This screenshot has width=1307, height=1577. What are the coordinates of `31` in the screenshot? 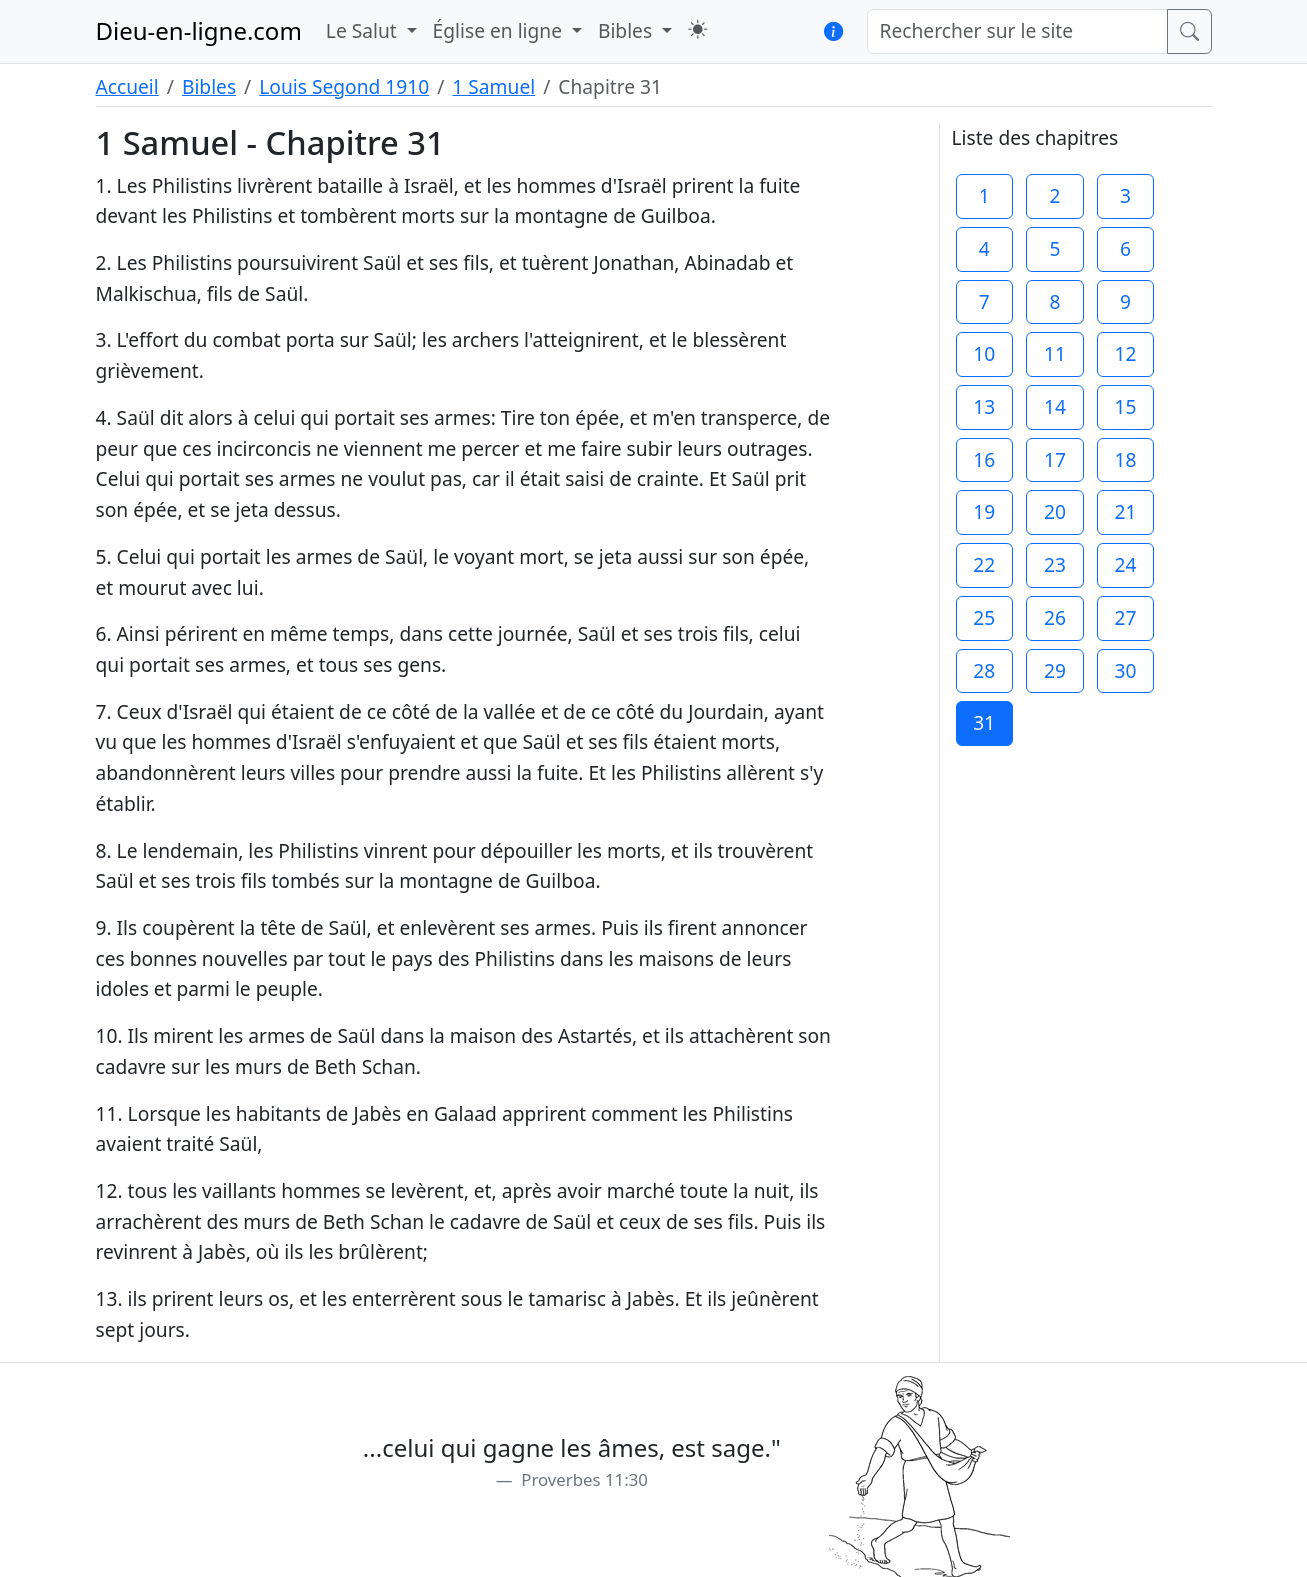 It's located at (984, 722).